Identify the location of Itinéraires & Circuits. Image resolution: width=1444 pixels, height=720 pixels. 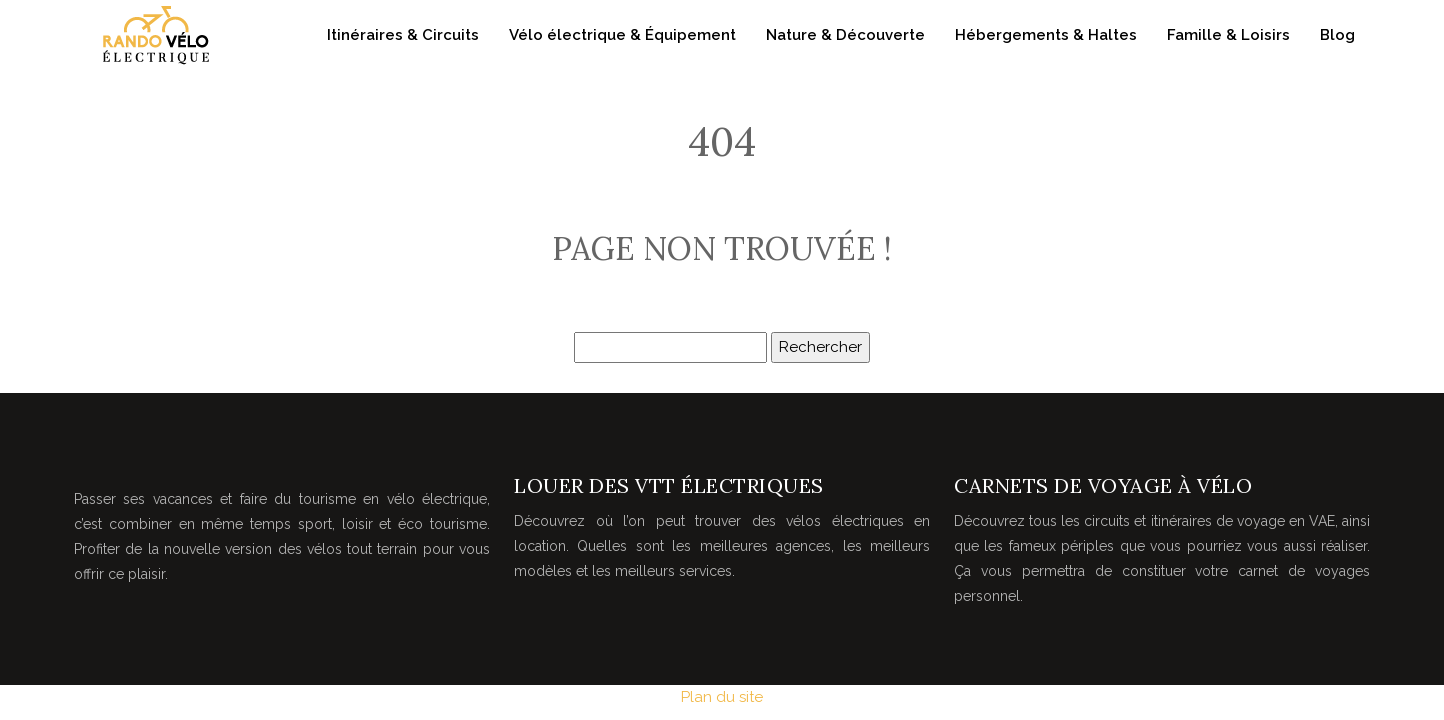
(403, 35).